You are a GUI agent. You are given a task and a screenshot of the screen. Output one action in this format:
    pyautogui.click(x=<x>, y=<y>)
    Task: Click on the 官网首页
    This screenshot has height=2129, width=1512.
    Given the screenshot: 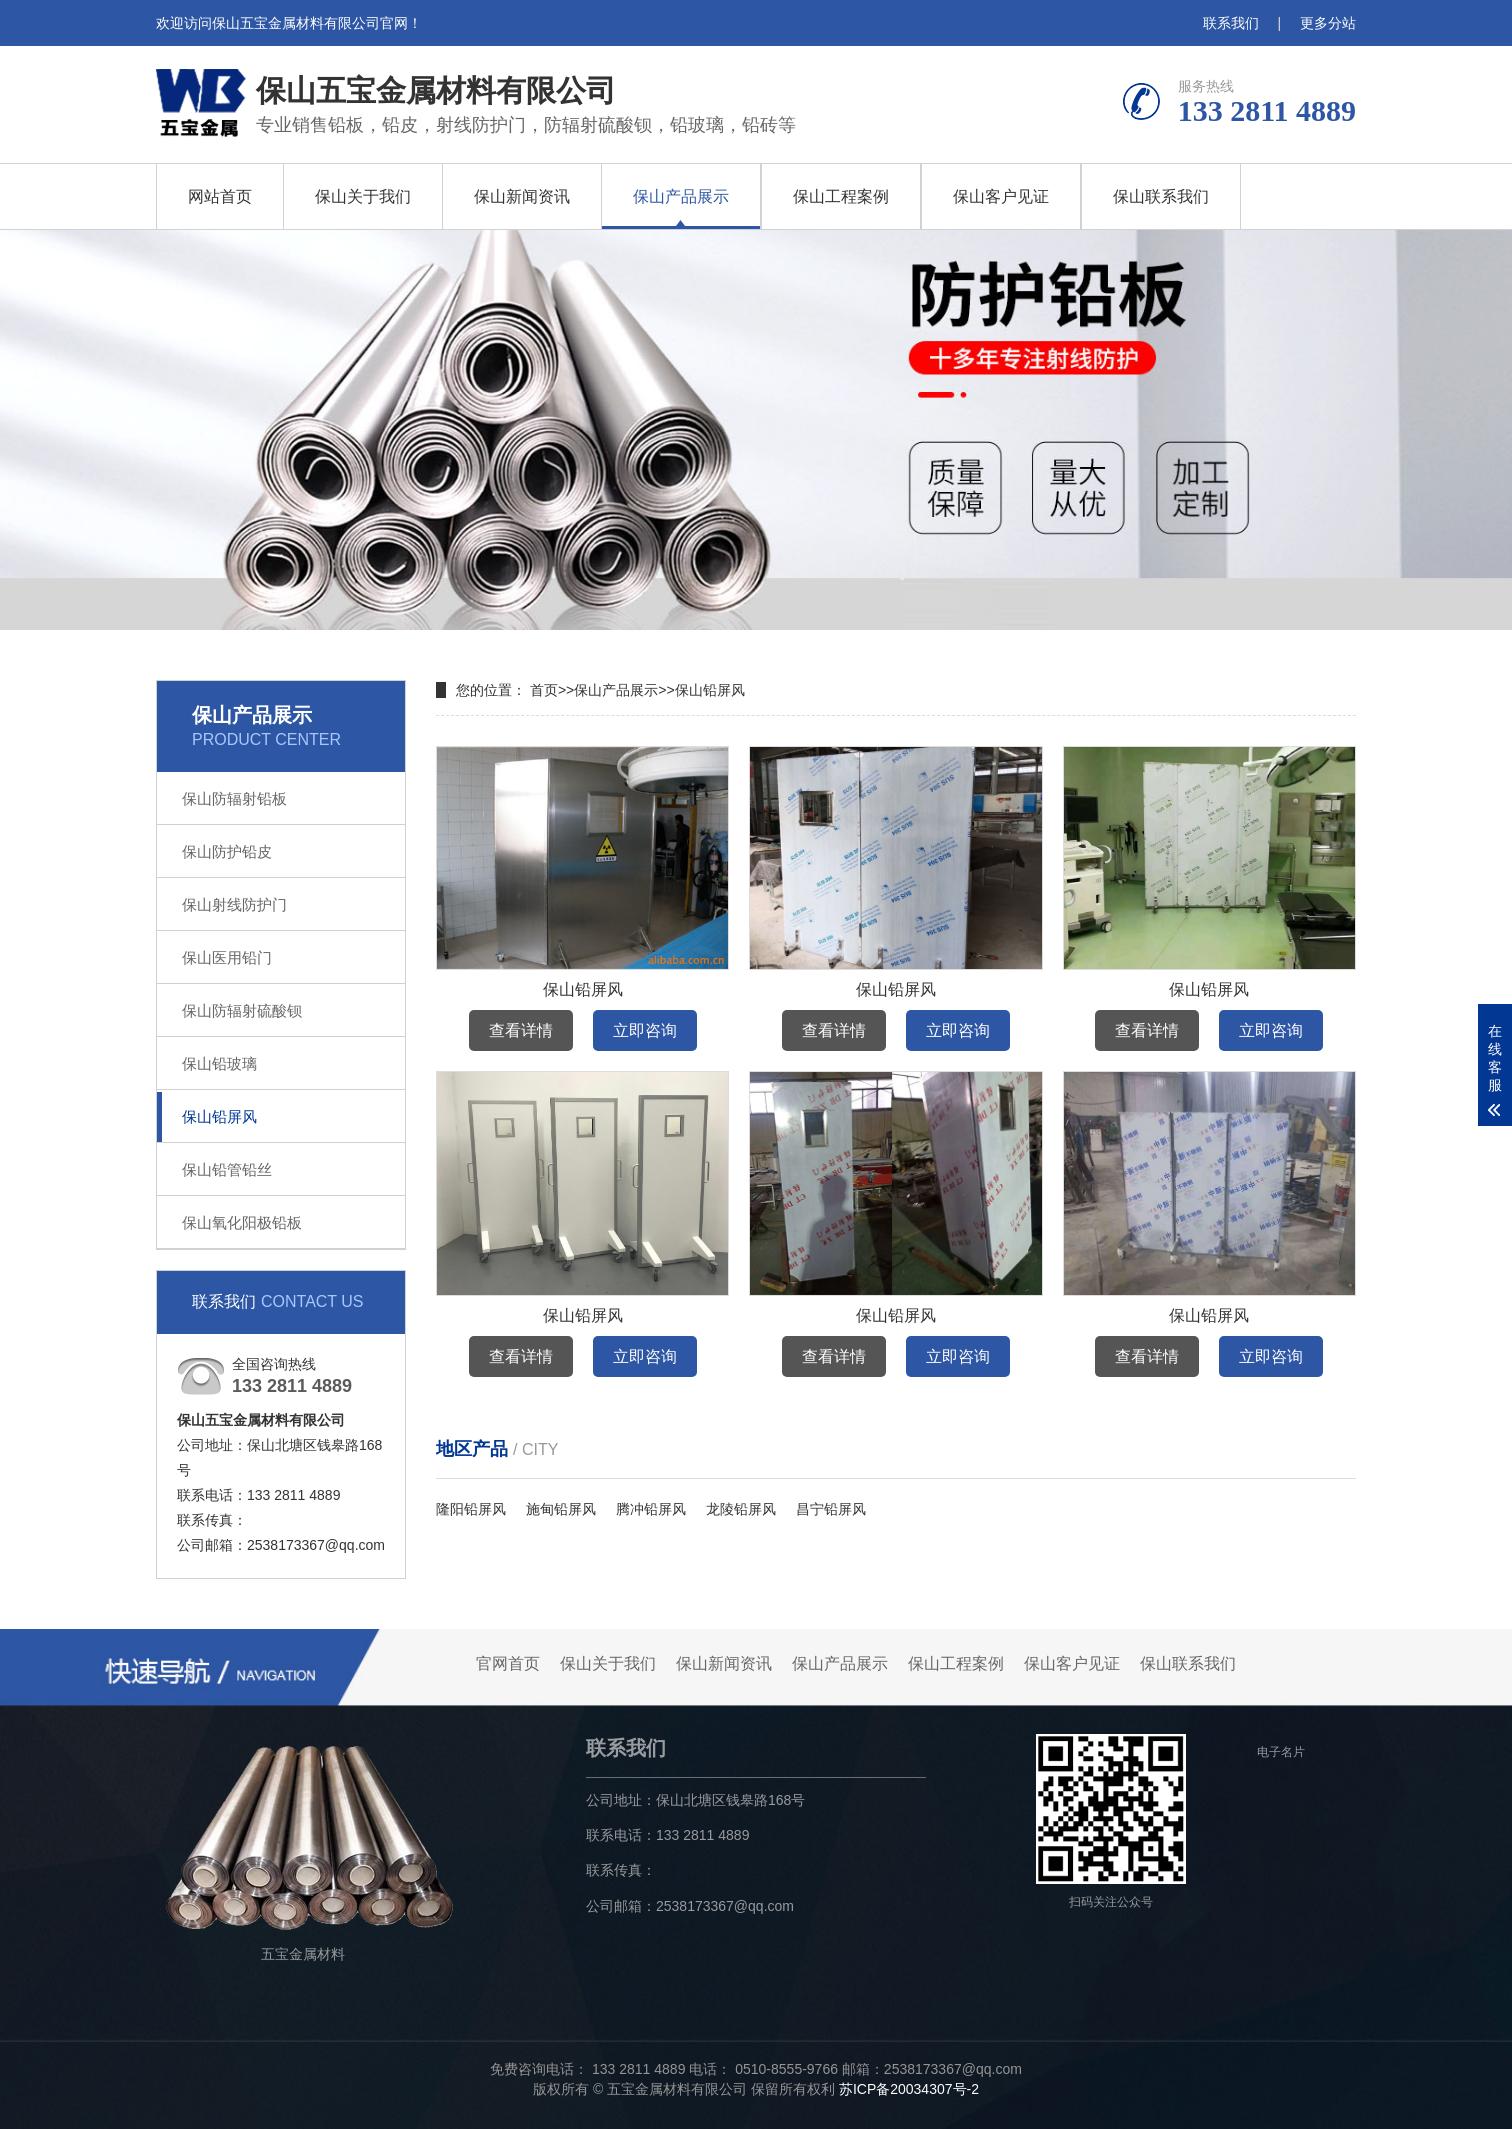 What is the action you would take?
    pyautogui.click(x=508, y=1663)
    